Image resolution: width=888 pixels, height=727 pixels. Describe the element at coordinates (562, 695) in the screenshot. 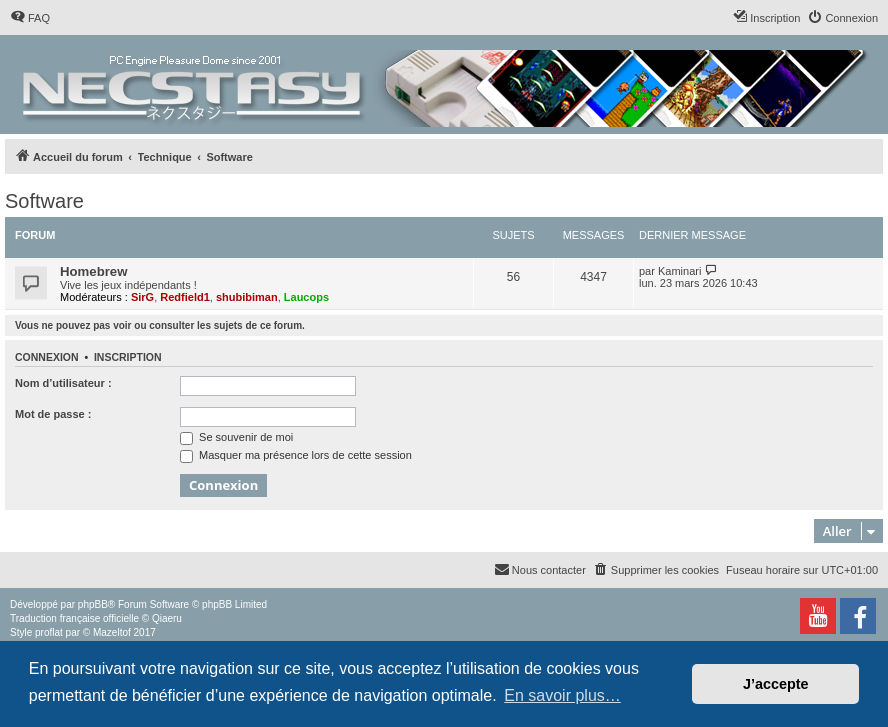

I see `En savoir plus… [button]` at that location.